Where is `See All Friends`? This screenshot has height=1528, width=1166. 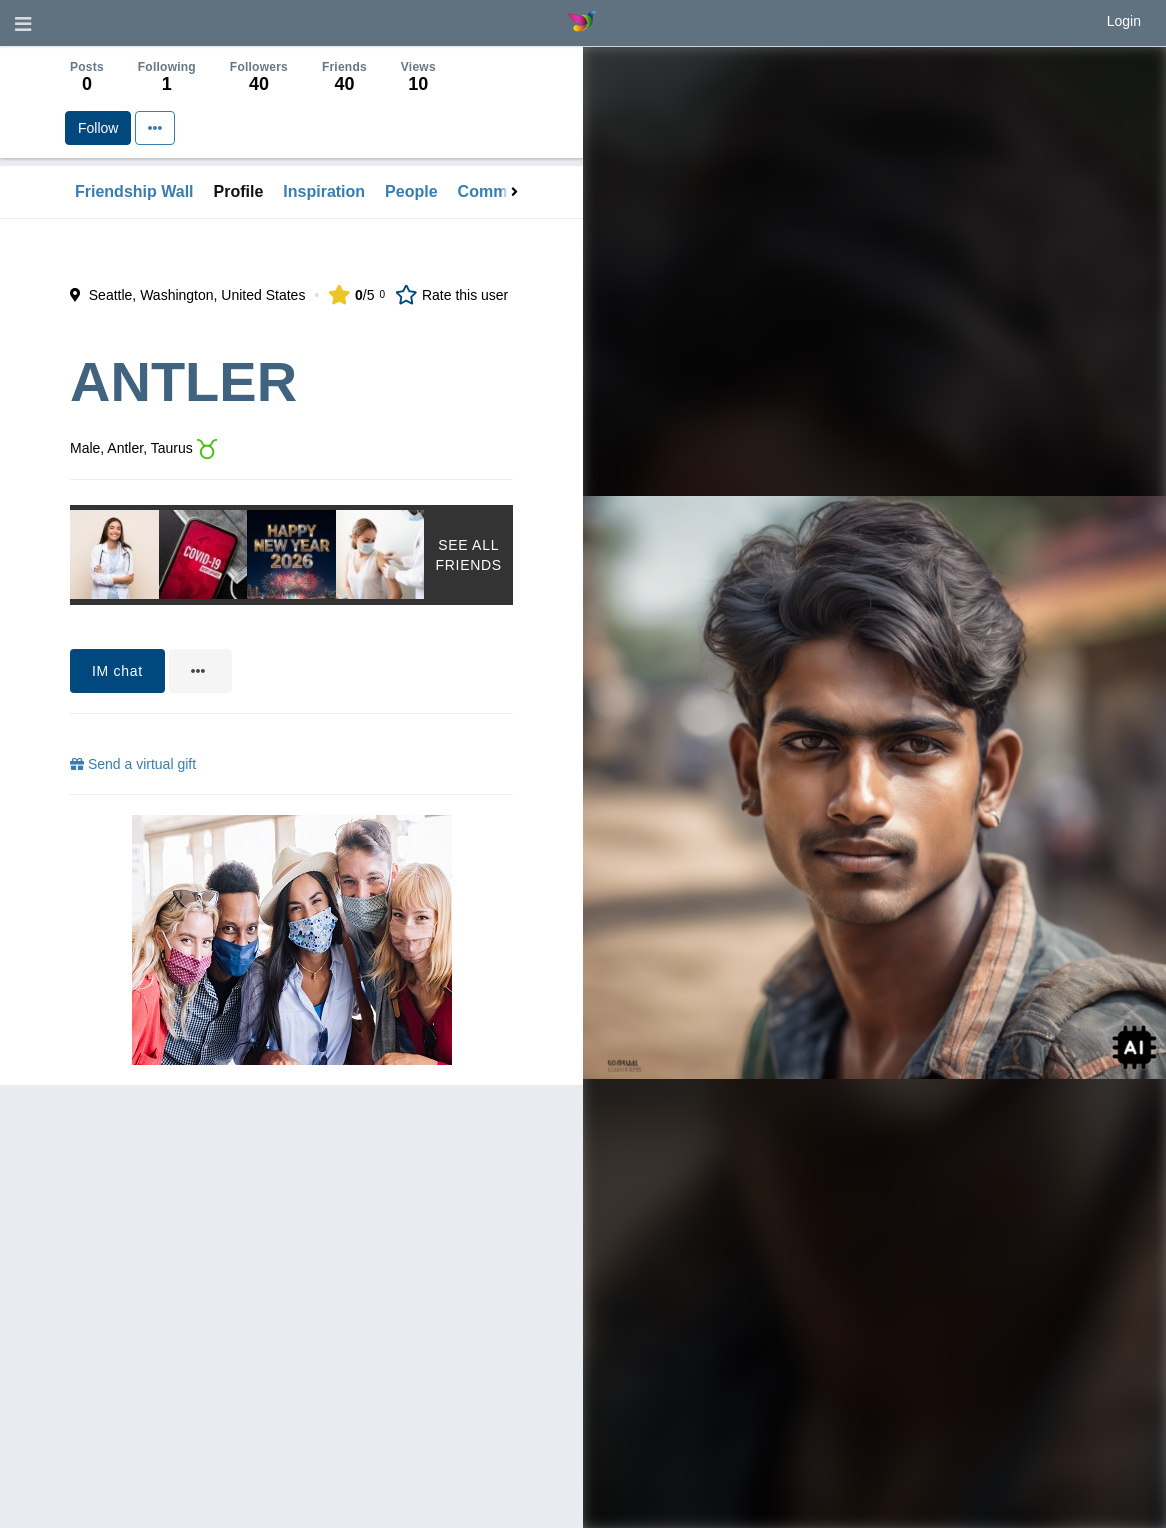 See All Friends is located at coordinates (468, 555).